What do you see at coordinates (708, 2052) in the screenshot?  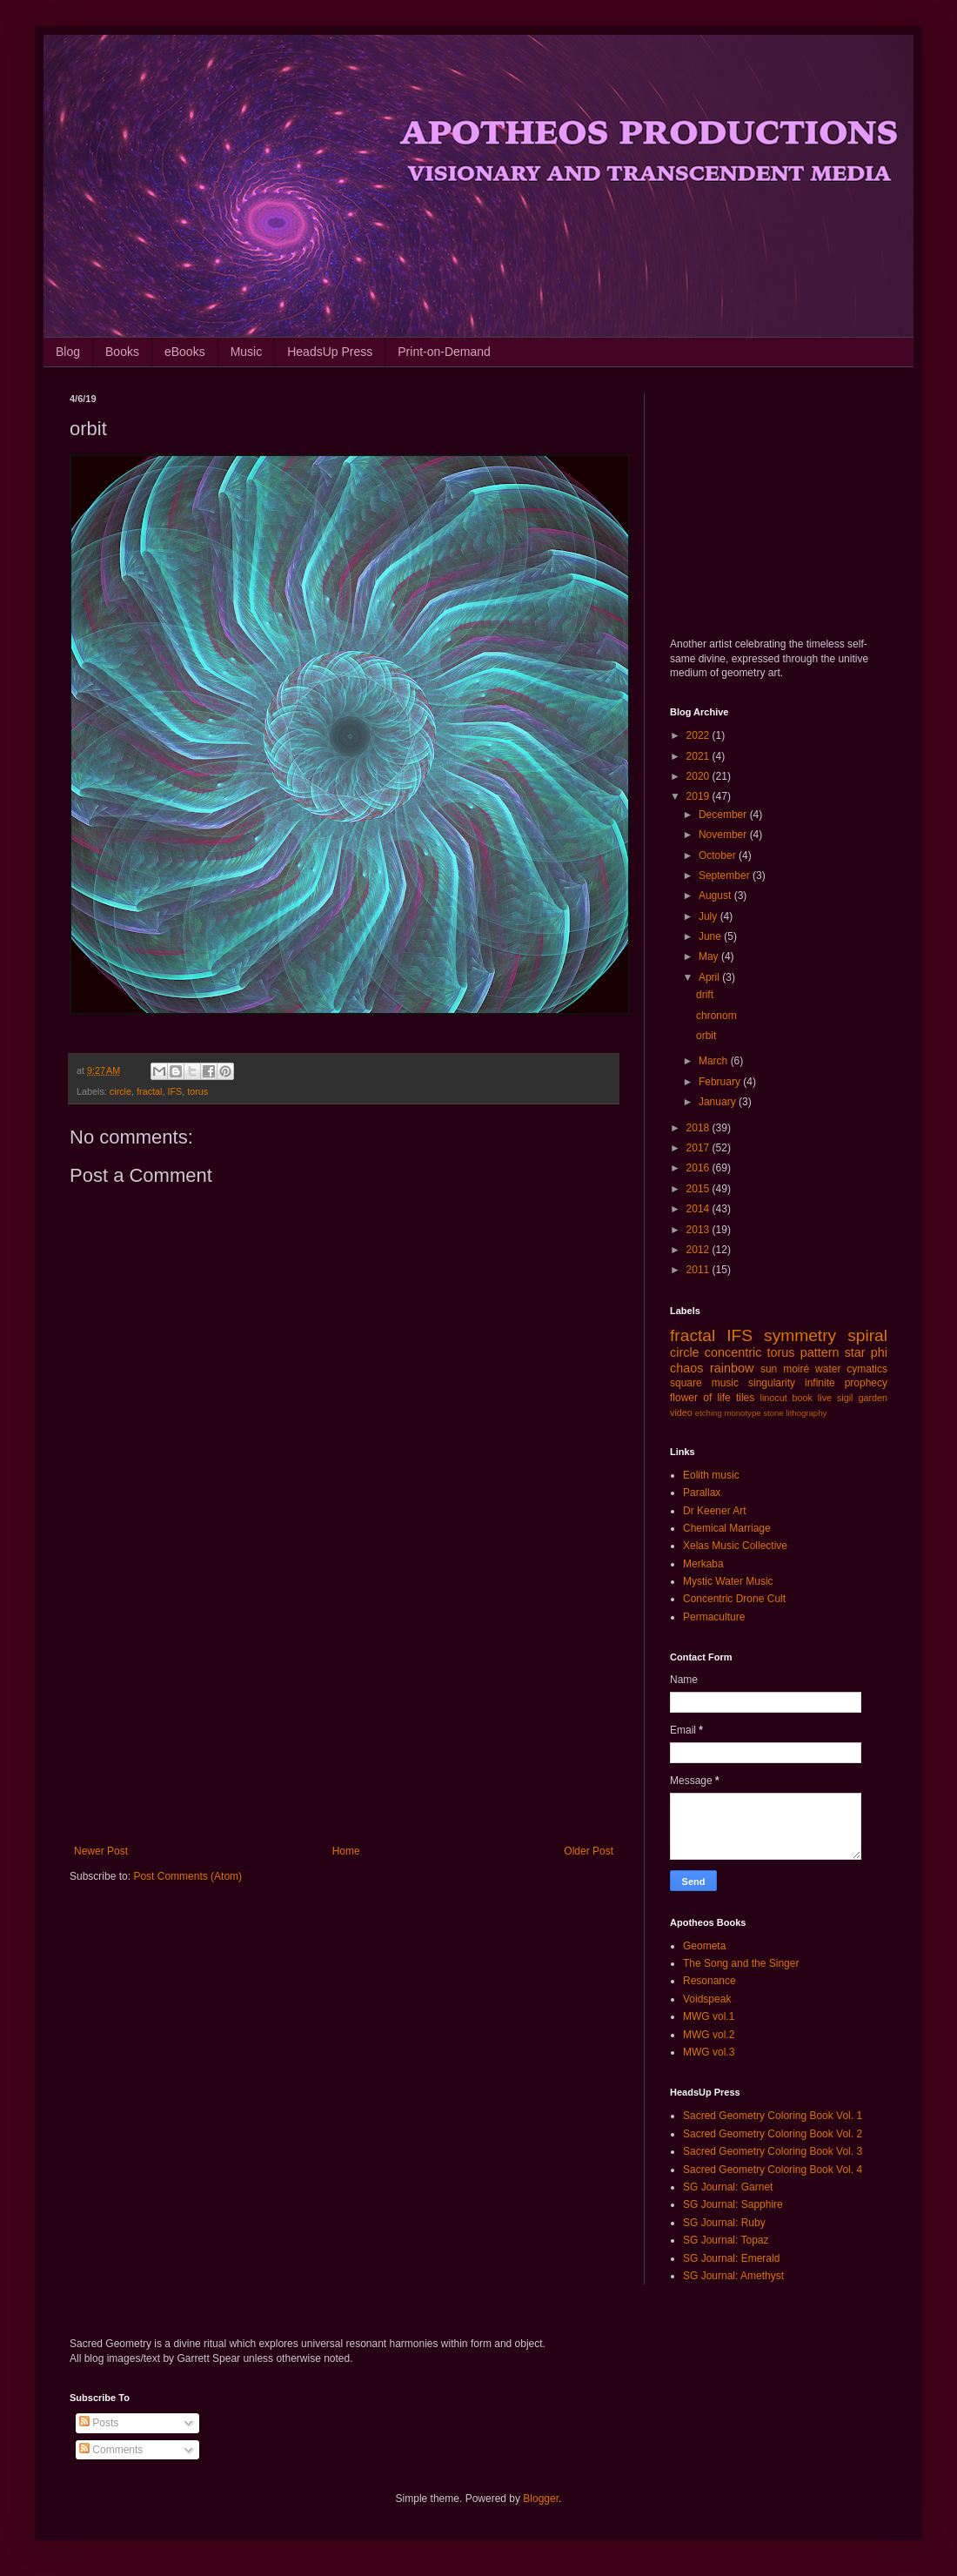 I see `MWG vol.3` at bounding box center [708, 2052].